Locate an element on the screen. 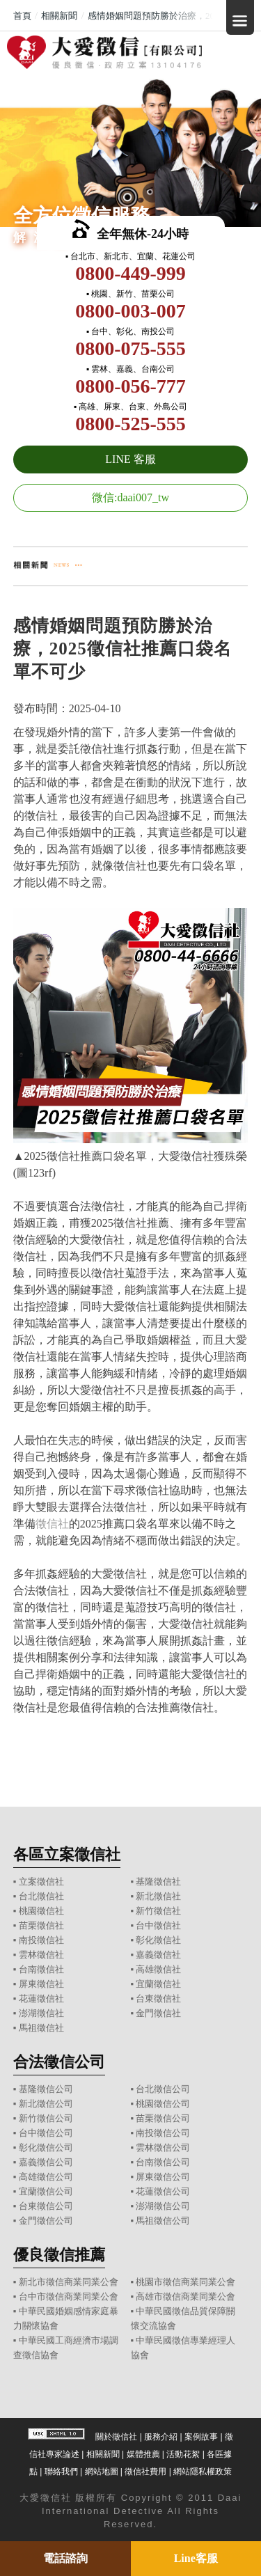 This screenshot has height=2576, width=261. 台東徵信社 is located at coordinates (158, 1998).